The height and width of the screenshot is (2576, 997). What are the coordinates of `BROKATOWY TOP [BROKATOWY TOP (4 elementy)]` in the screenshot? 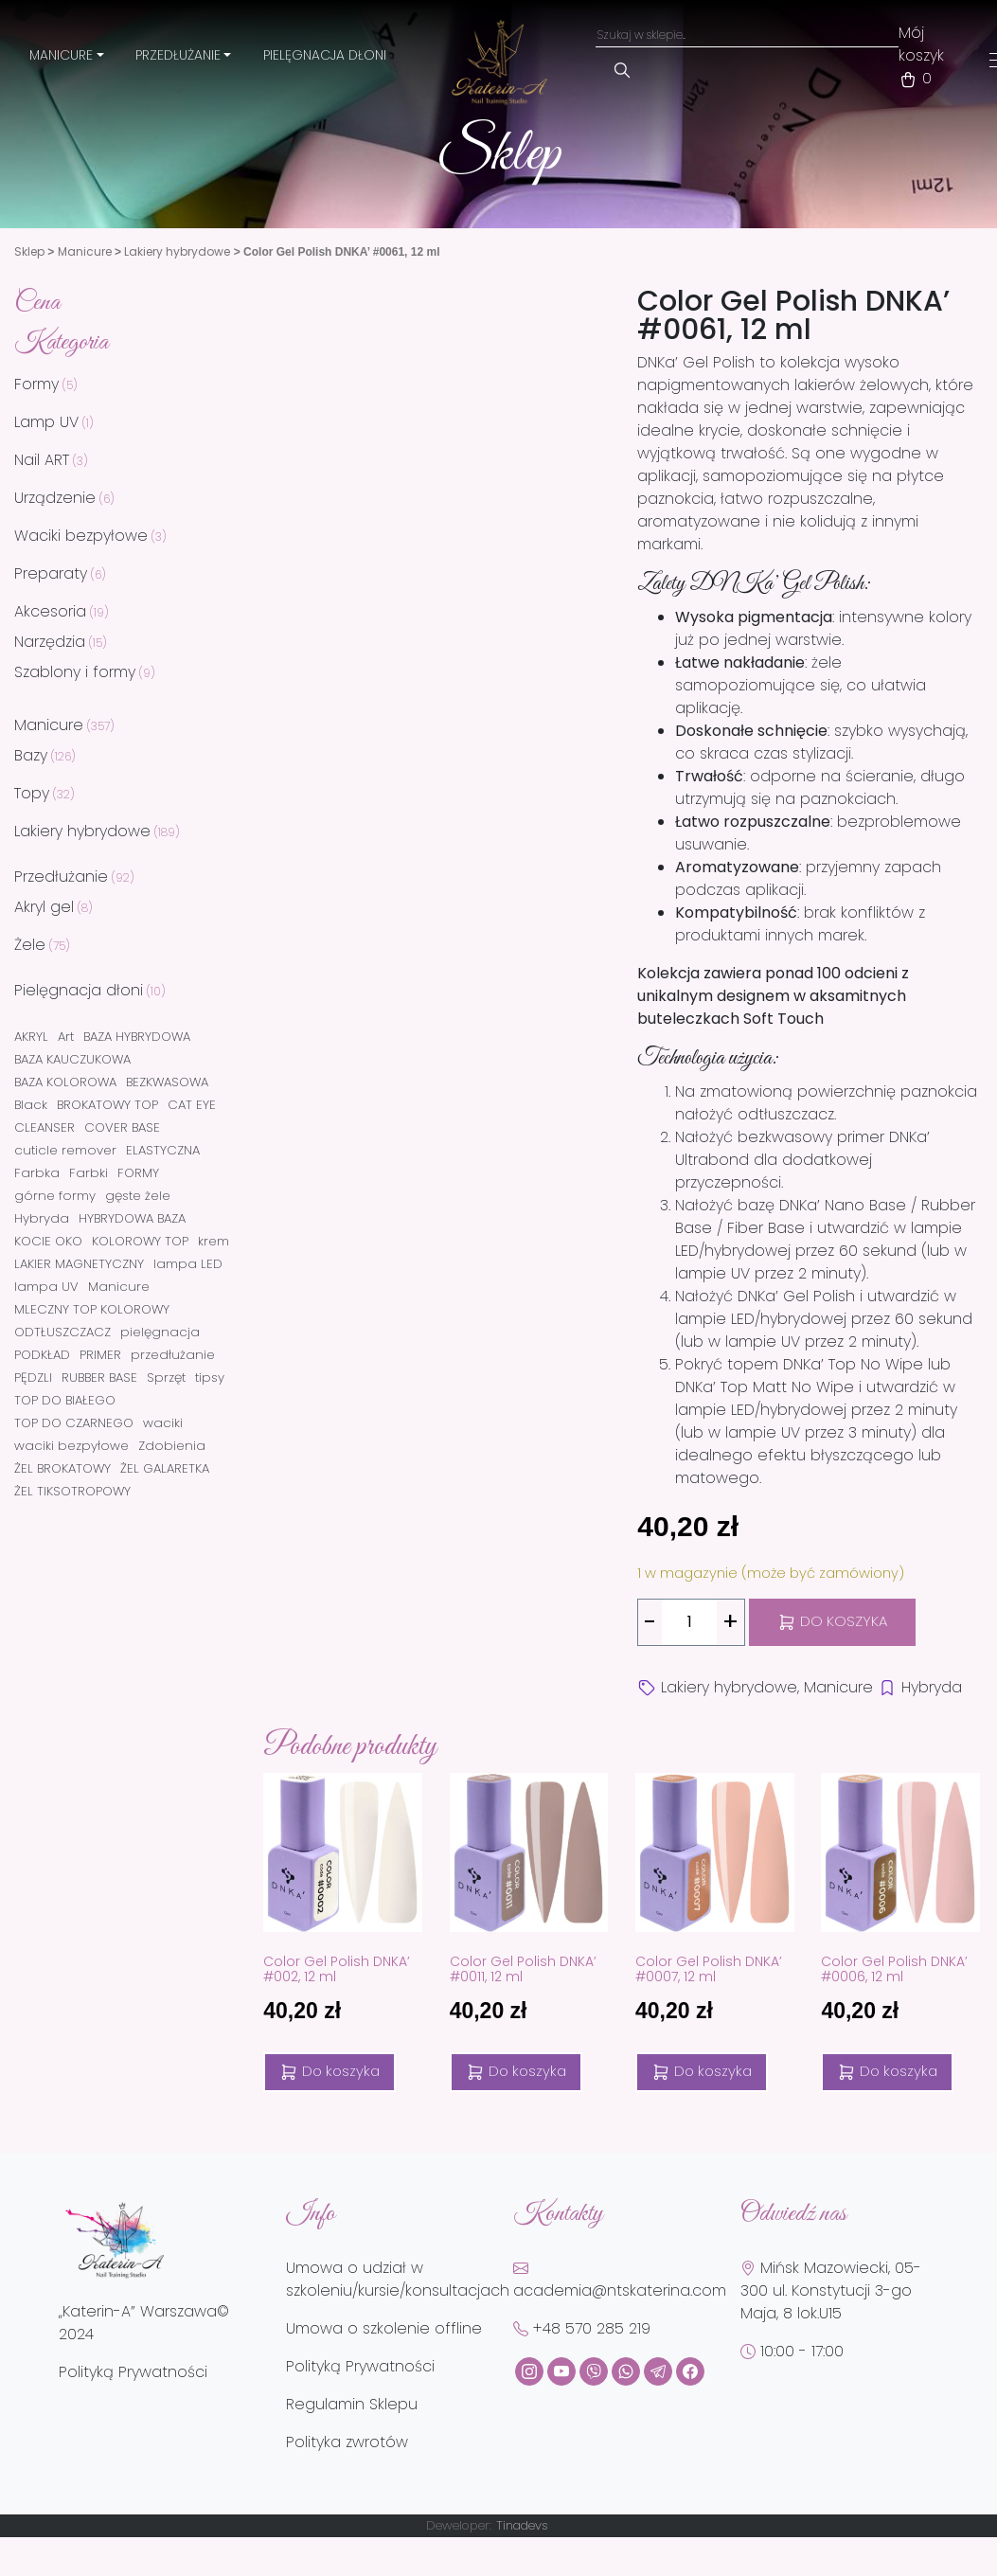 It's located at (107, 1105).